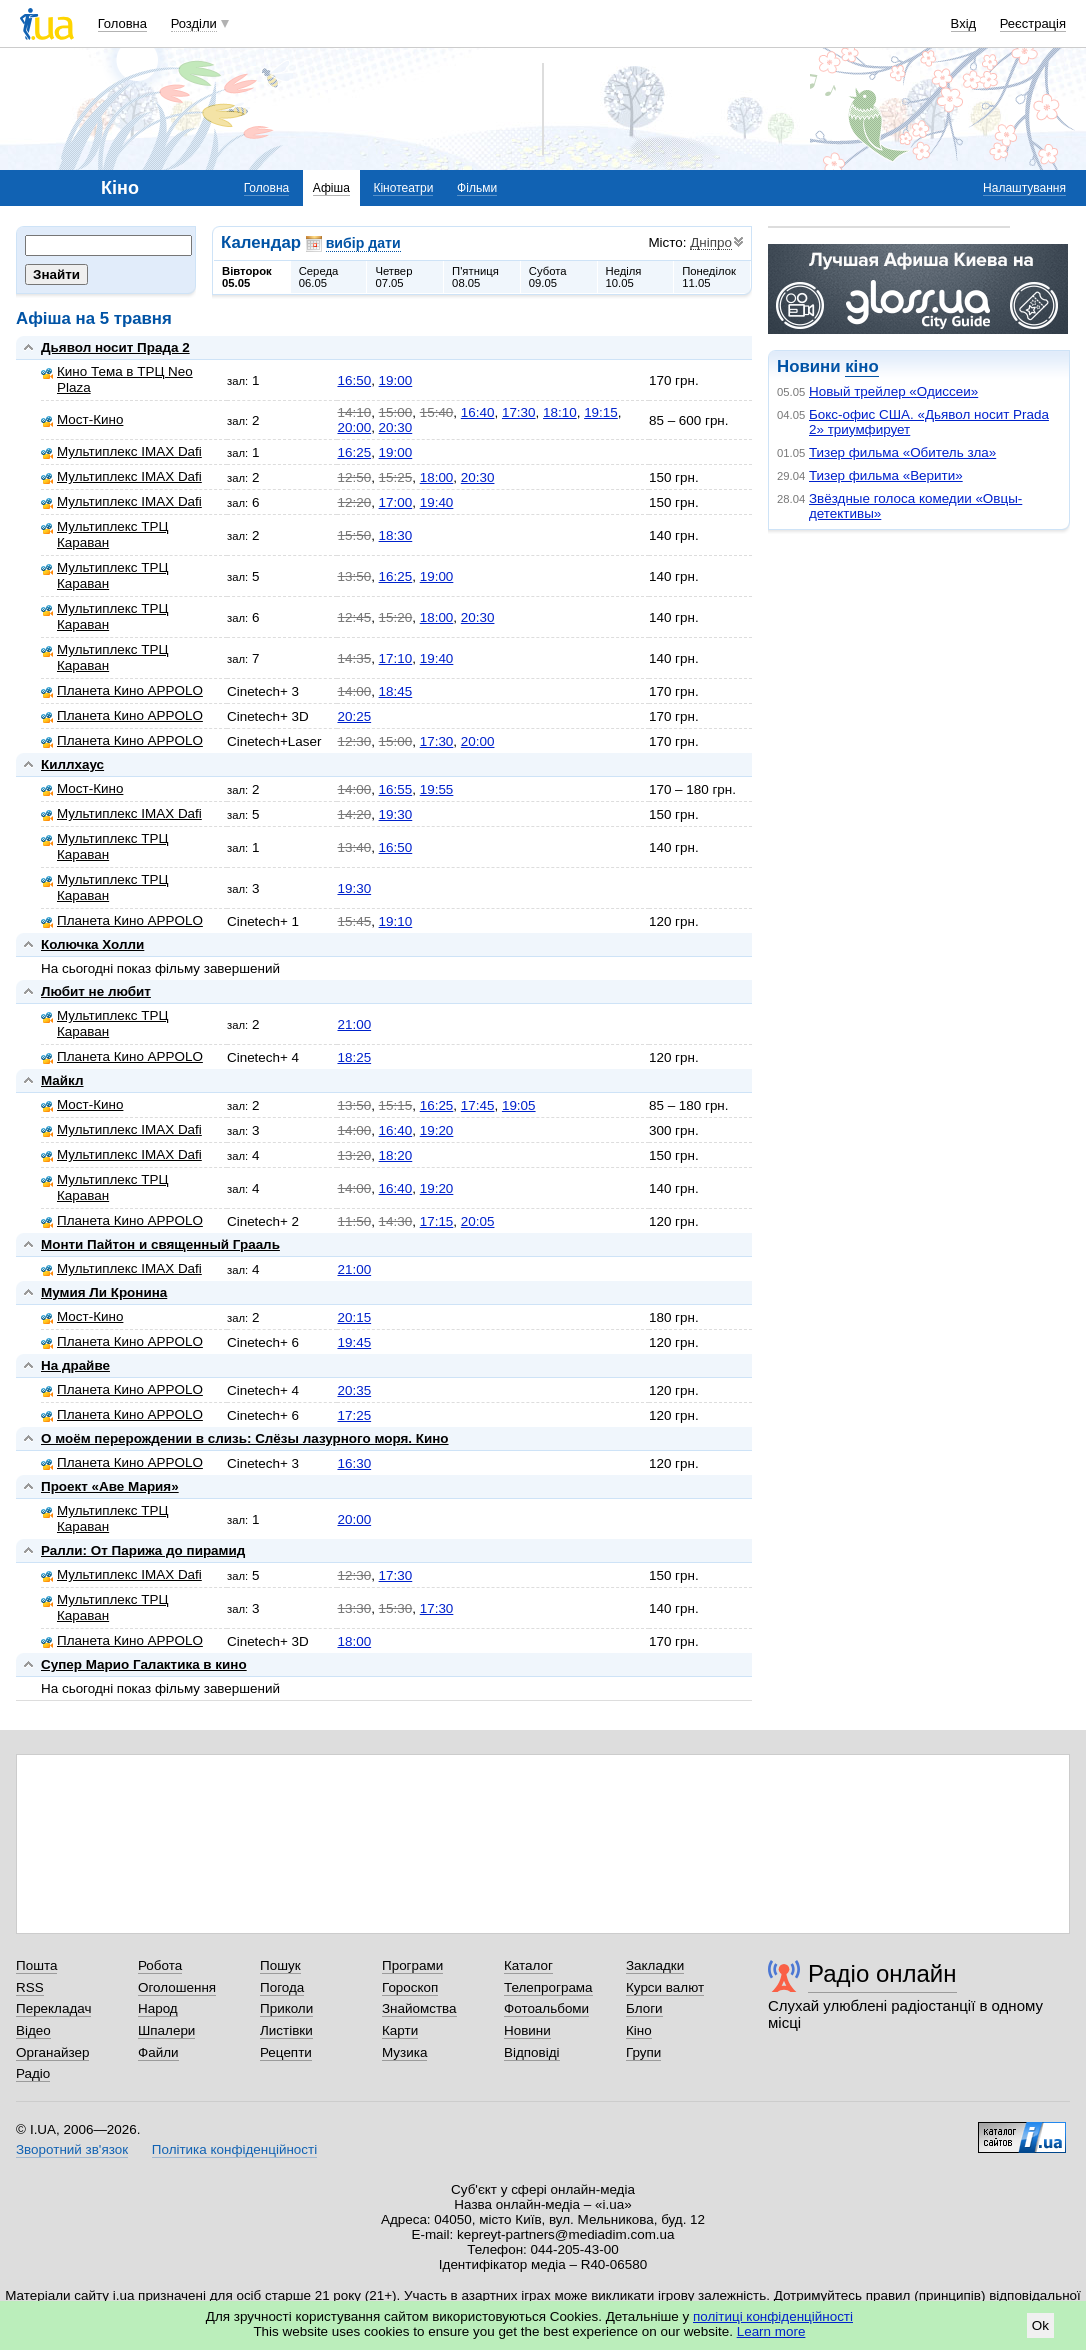  I want to click on Знайомства, so click(419, 2008).